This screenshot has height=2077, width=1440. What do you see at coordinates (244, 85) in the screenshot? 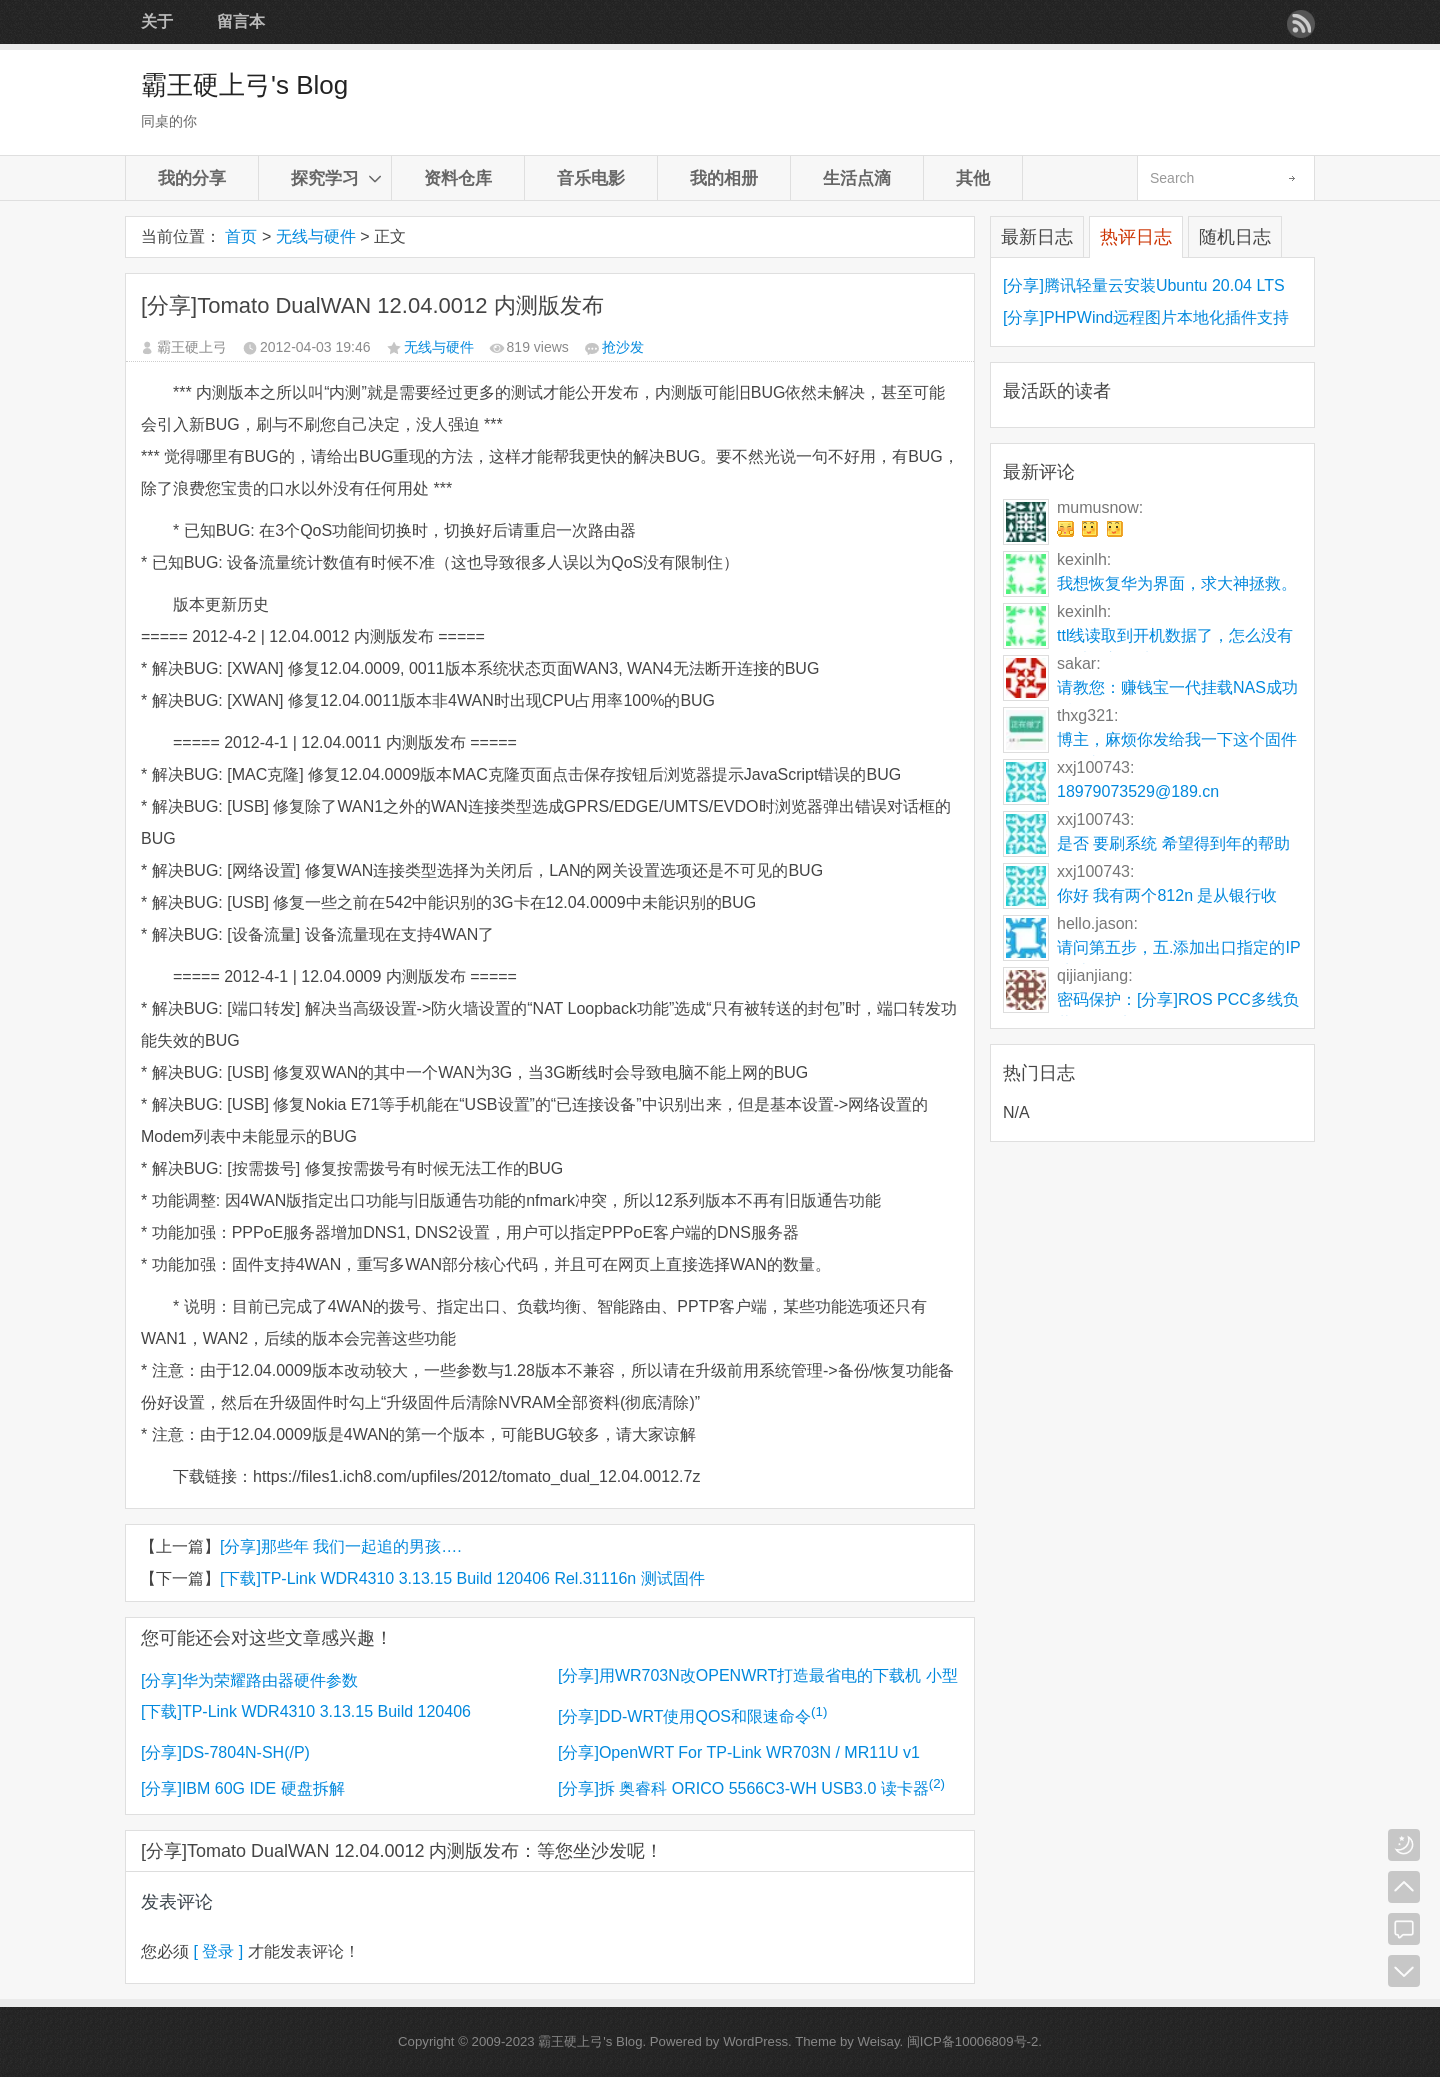
I see `霸王硬上弓's Blog` at bounding box center [244, 85].